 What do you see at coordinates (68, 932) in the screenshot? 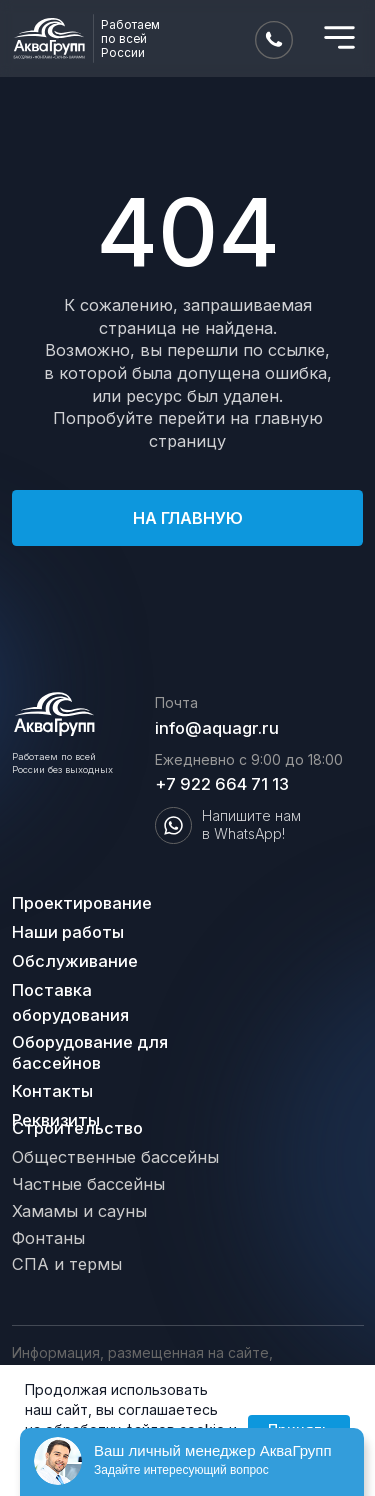
I see `Наши работы` at bounding box center [68, 932].